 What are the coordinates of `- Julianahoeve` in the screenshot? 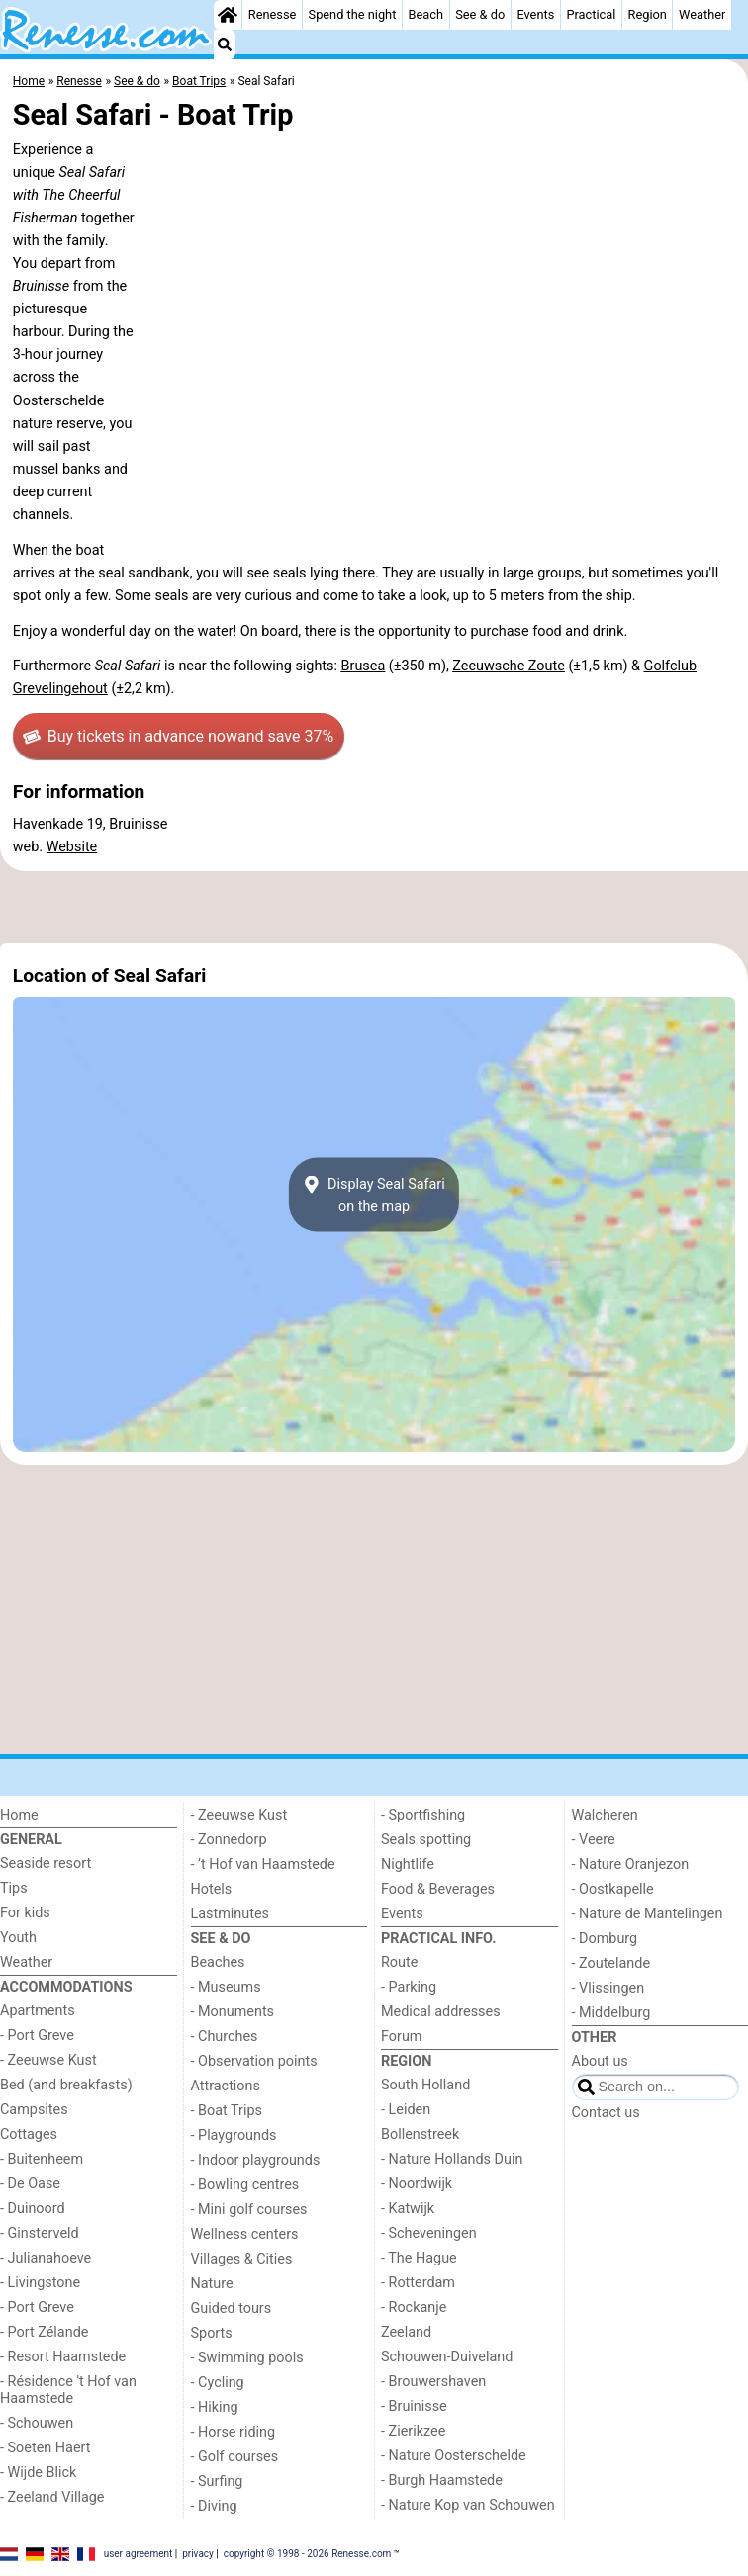 It's located at (45, 2258).